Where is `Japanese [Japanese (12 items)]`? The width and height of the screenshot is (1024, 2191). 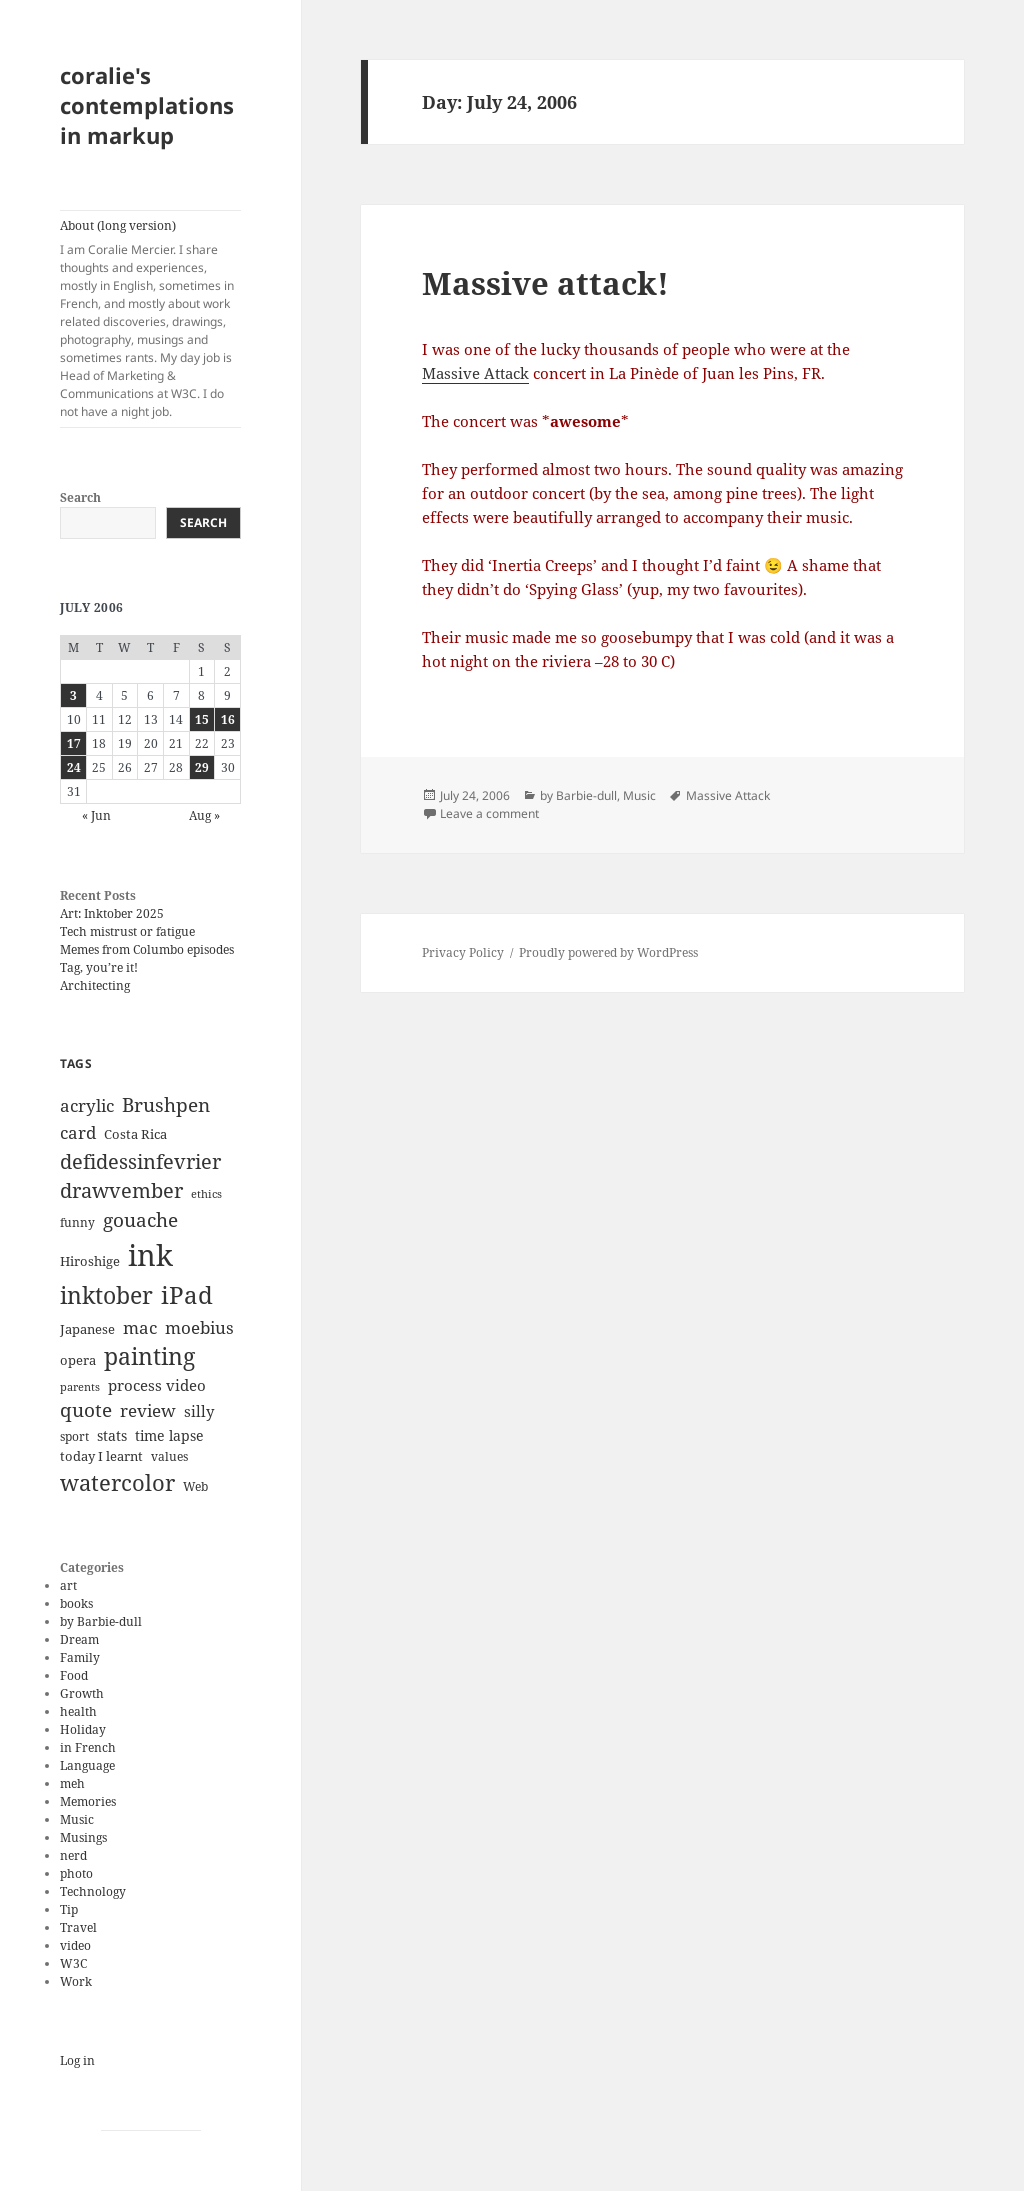 Japanese [Japanese (12 items)] is located at coordinates (87, 1329).